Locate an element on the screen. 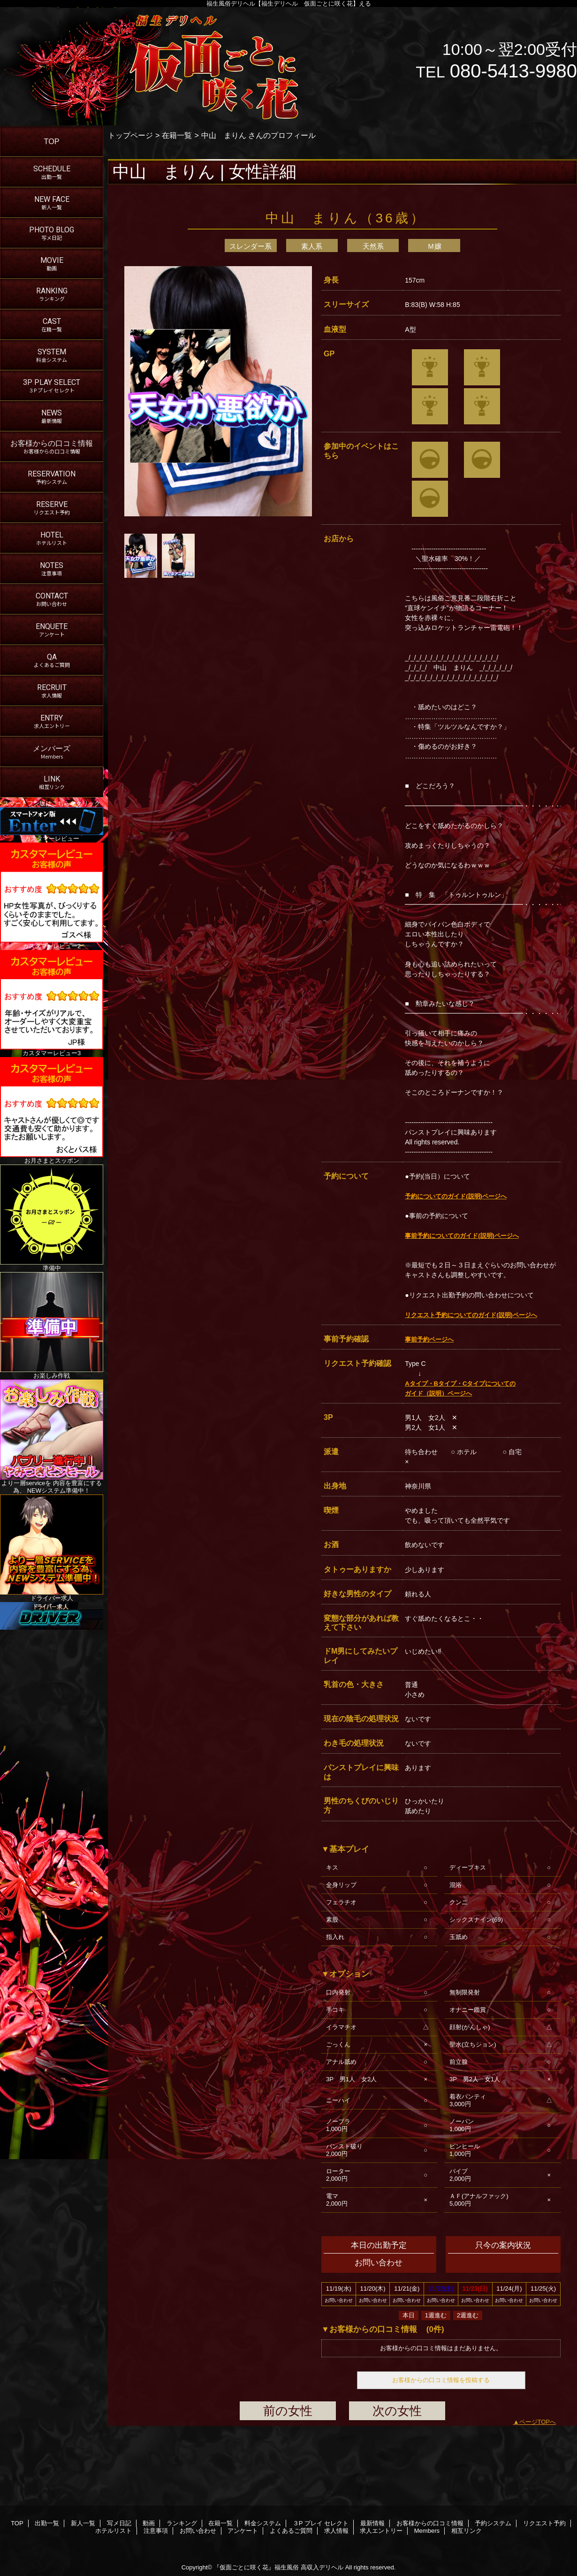  注意事項 is located at coordinates (156, 2530).